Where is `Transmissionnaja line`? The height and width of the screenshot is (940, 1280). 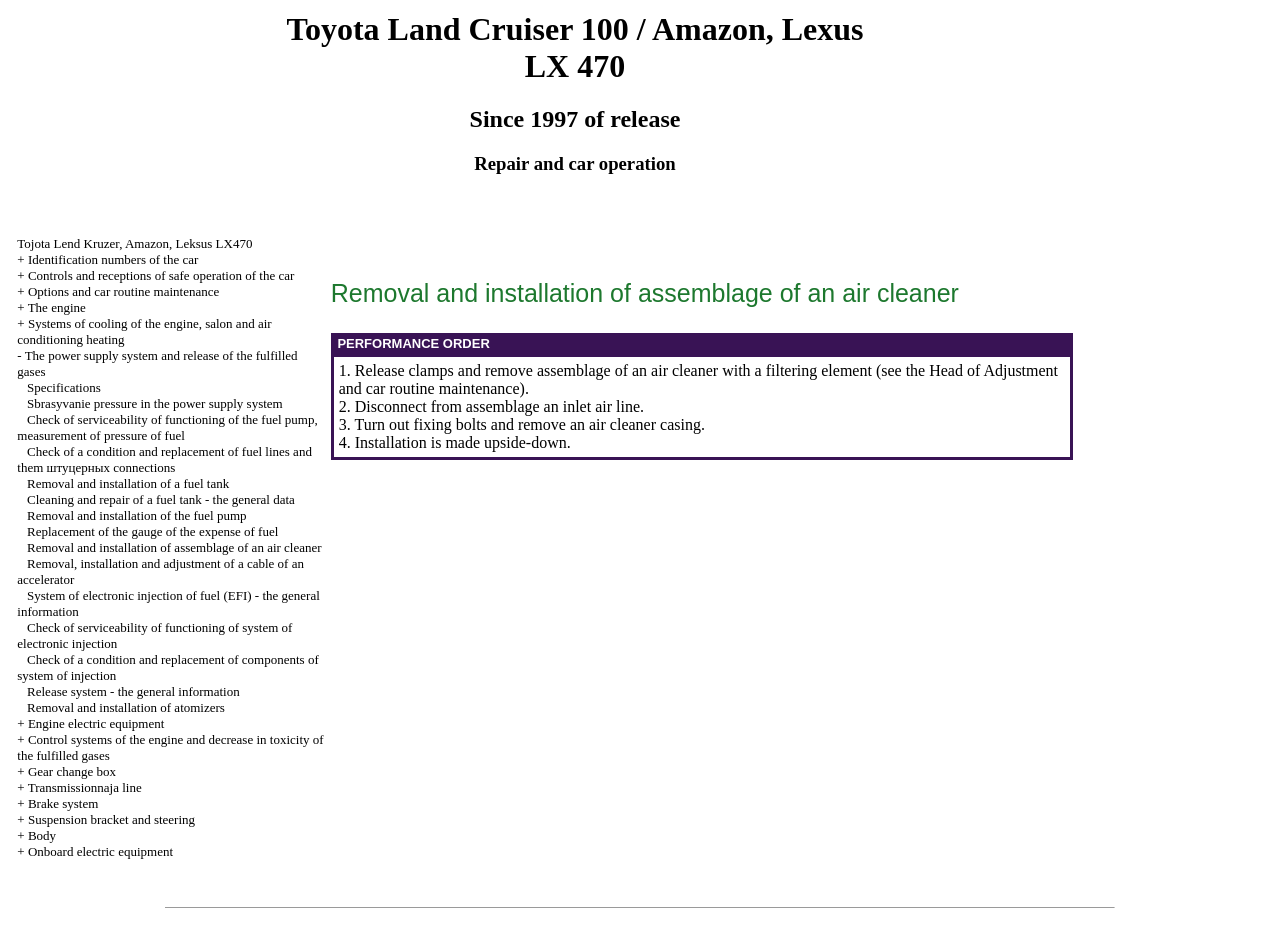
Transmissionnaja line is located at coordinates (85, 787).